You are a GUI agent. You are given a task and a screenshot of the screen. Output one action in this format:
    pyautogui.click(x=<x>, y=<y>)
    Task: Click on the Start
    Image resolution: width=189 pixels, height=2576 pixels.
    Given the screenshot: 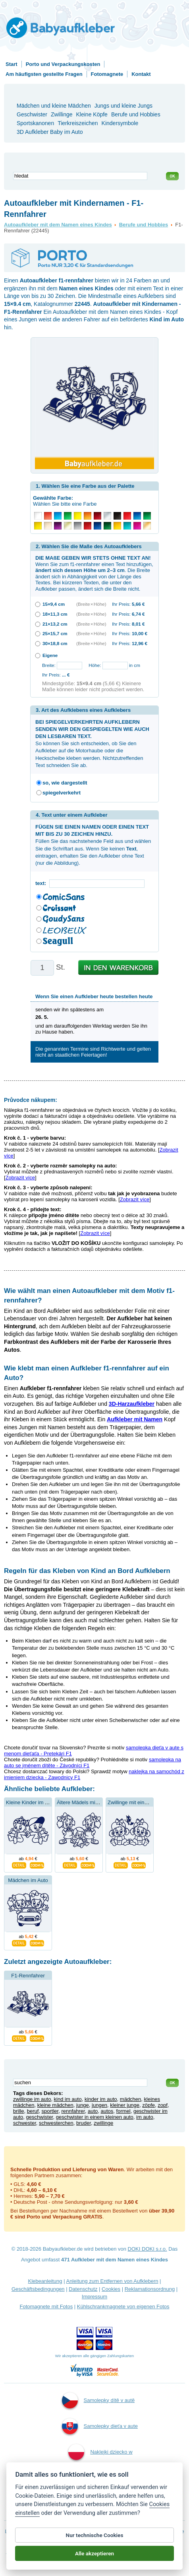 What is the action you would take?
    pyautogui.click(x=11, y=64)
    